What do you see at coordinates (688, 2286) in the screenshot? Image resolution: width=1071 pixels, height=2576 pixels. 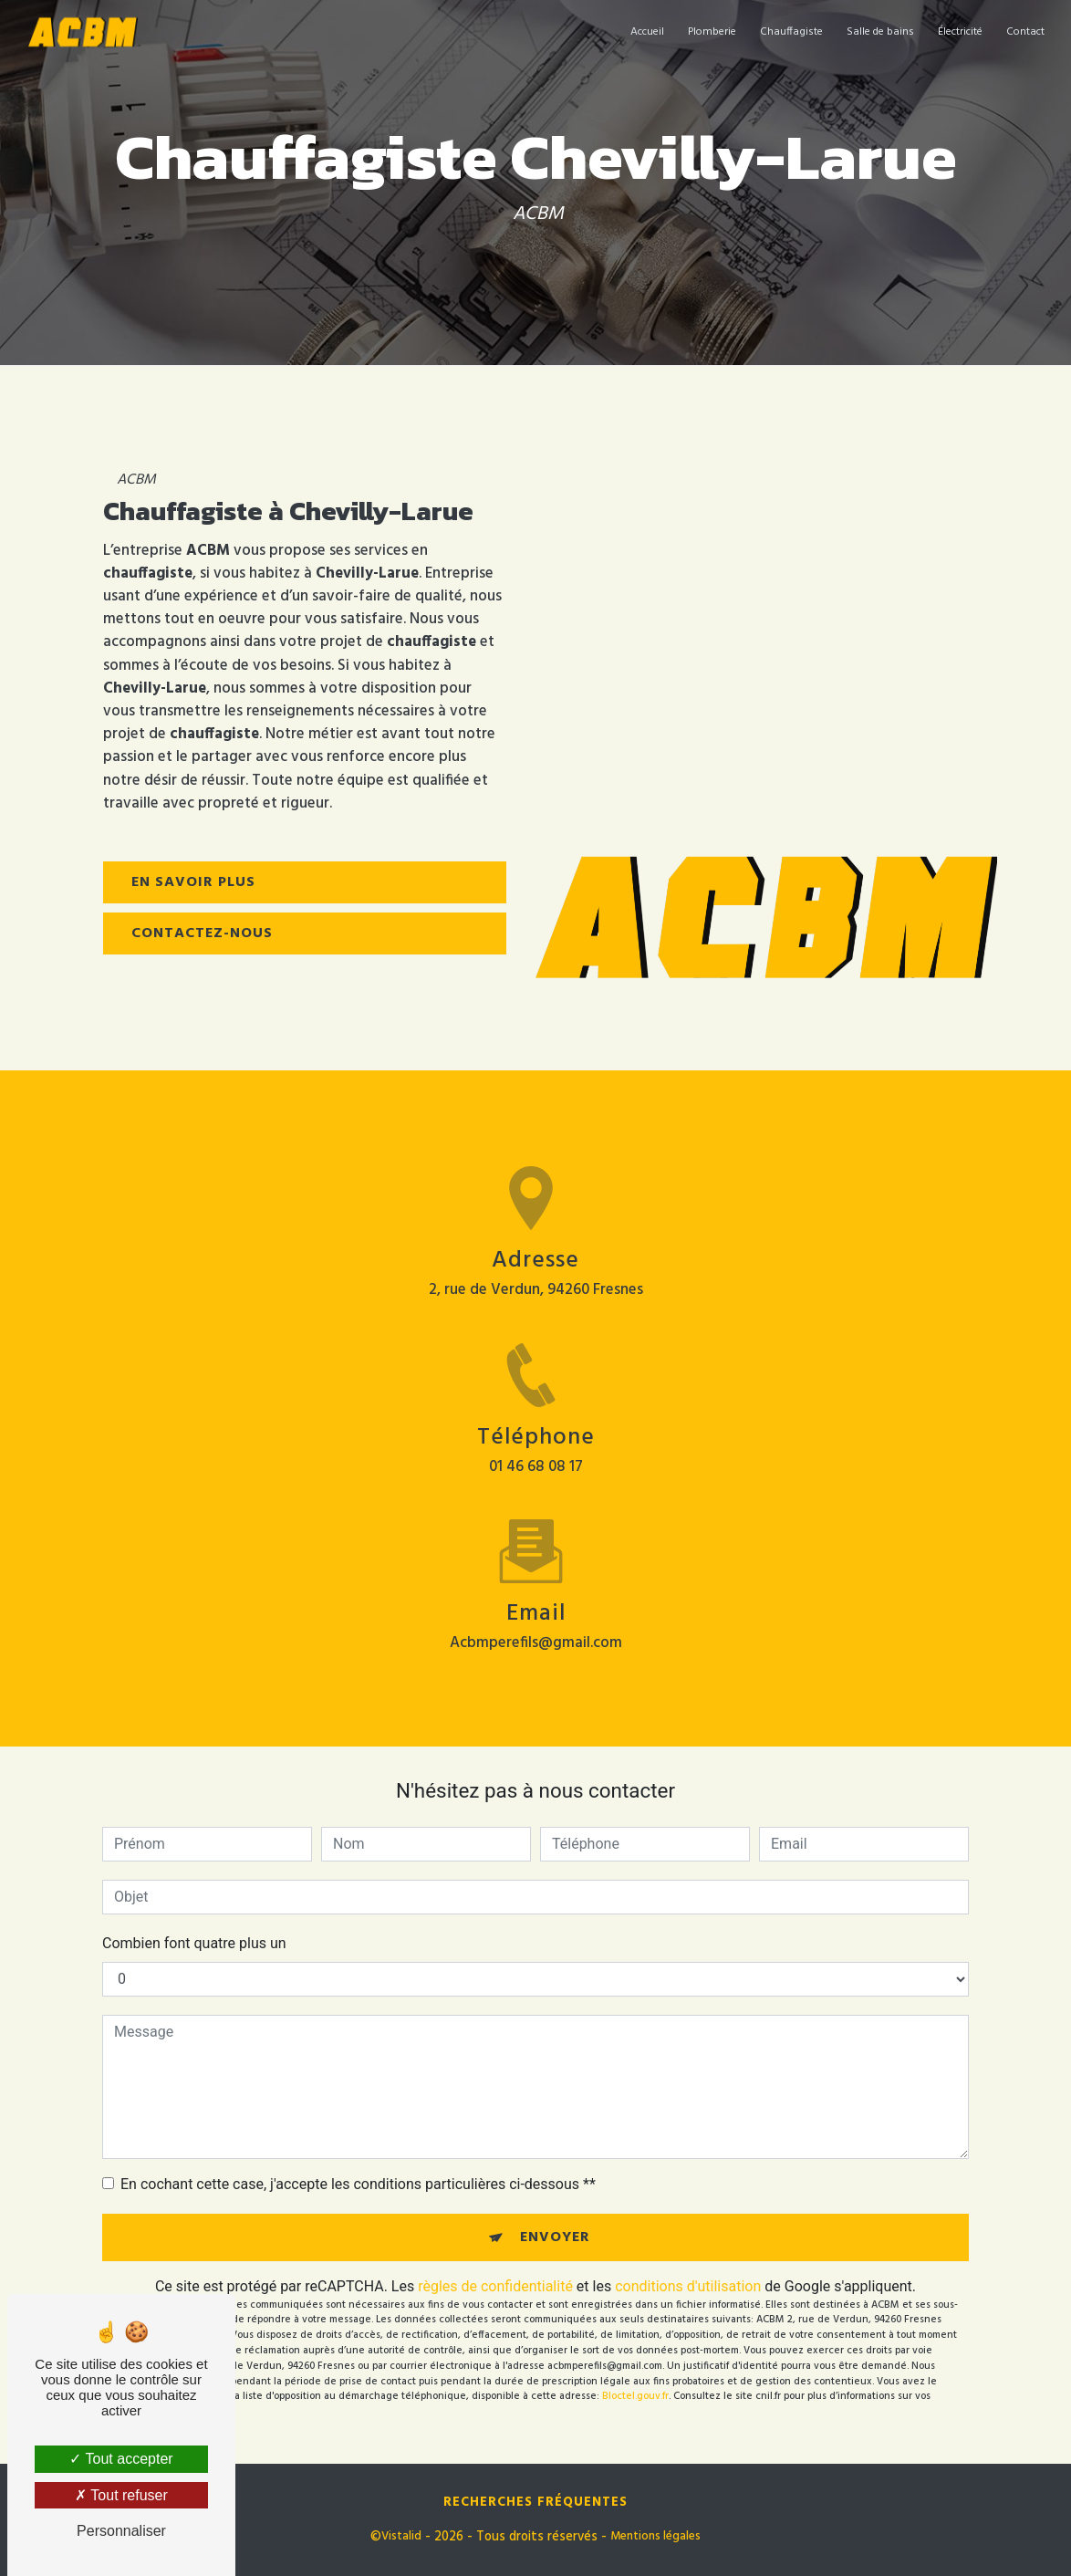 I see `conditions d'utilisation` at bounding box center [688, 2286].